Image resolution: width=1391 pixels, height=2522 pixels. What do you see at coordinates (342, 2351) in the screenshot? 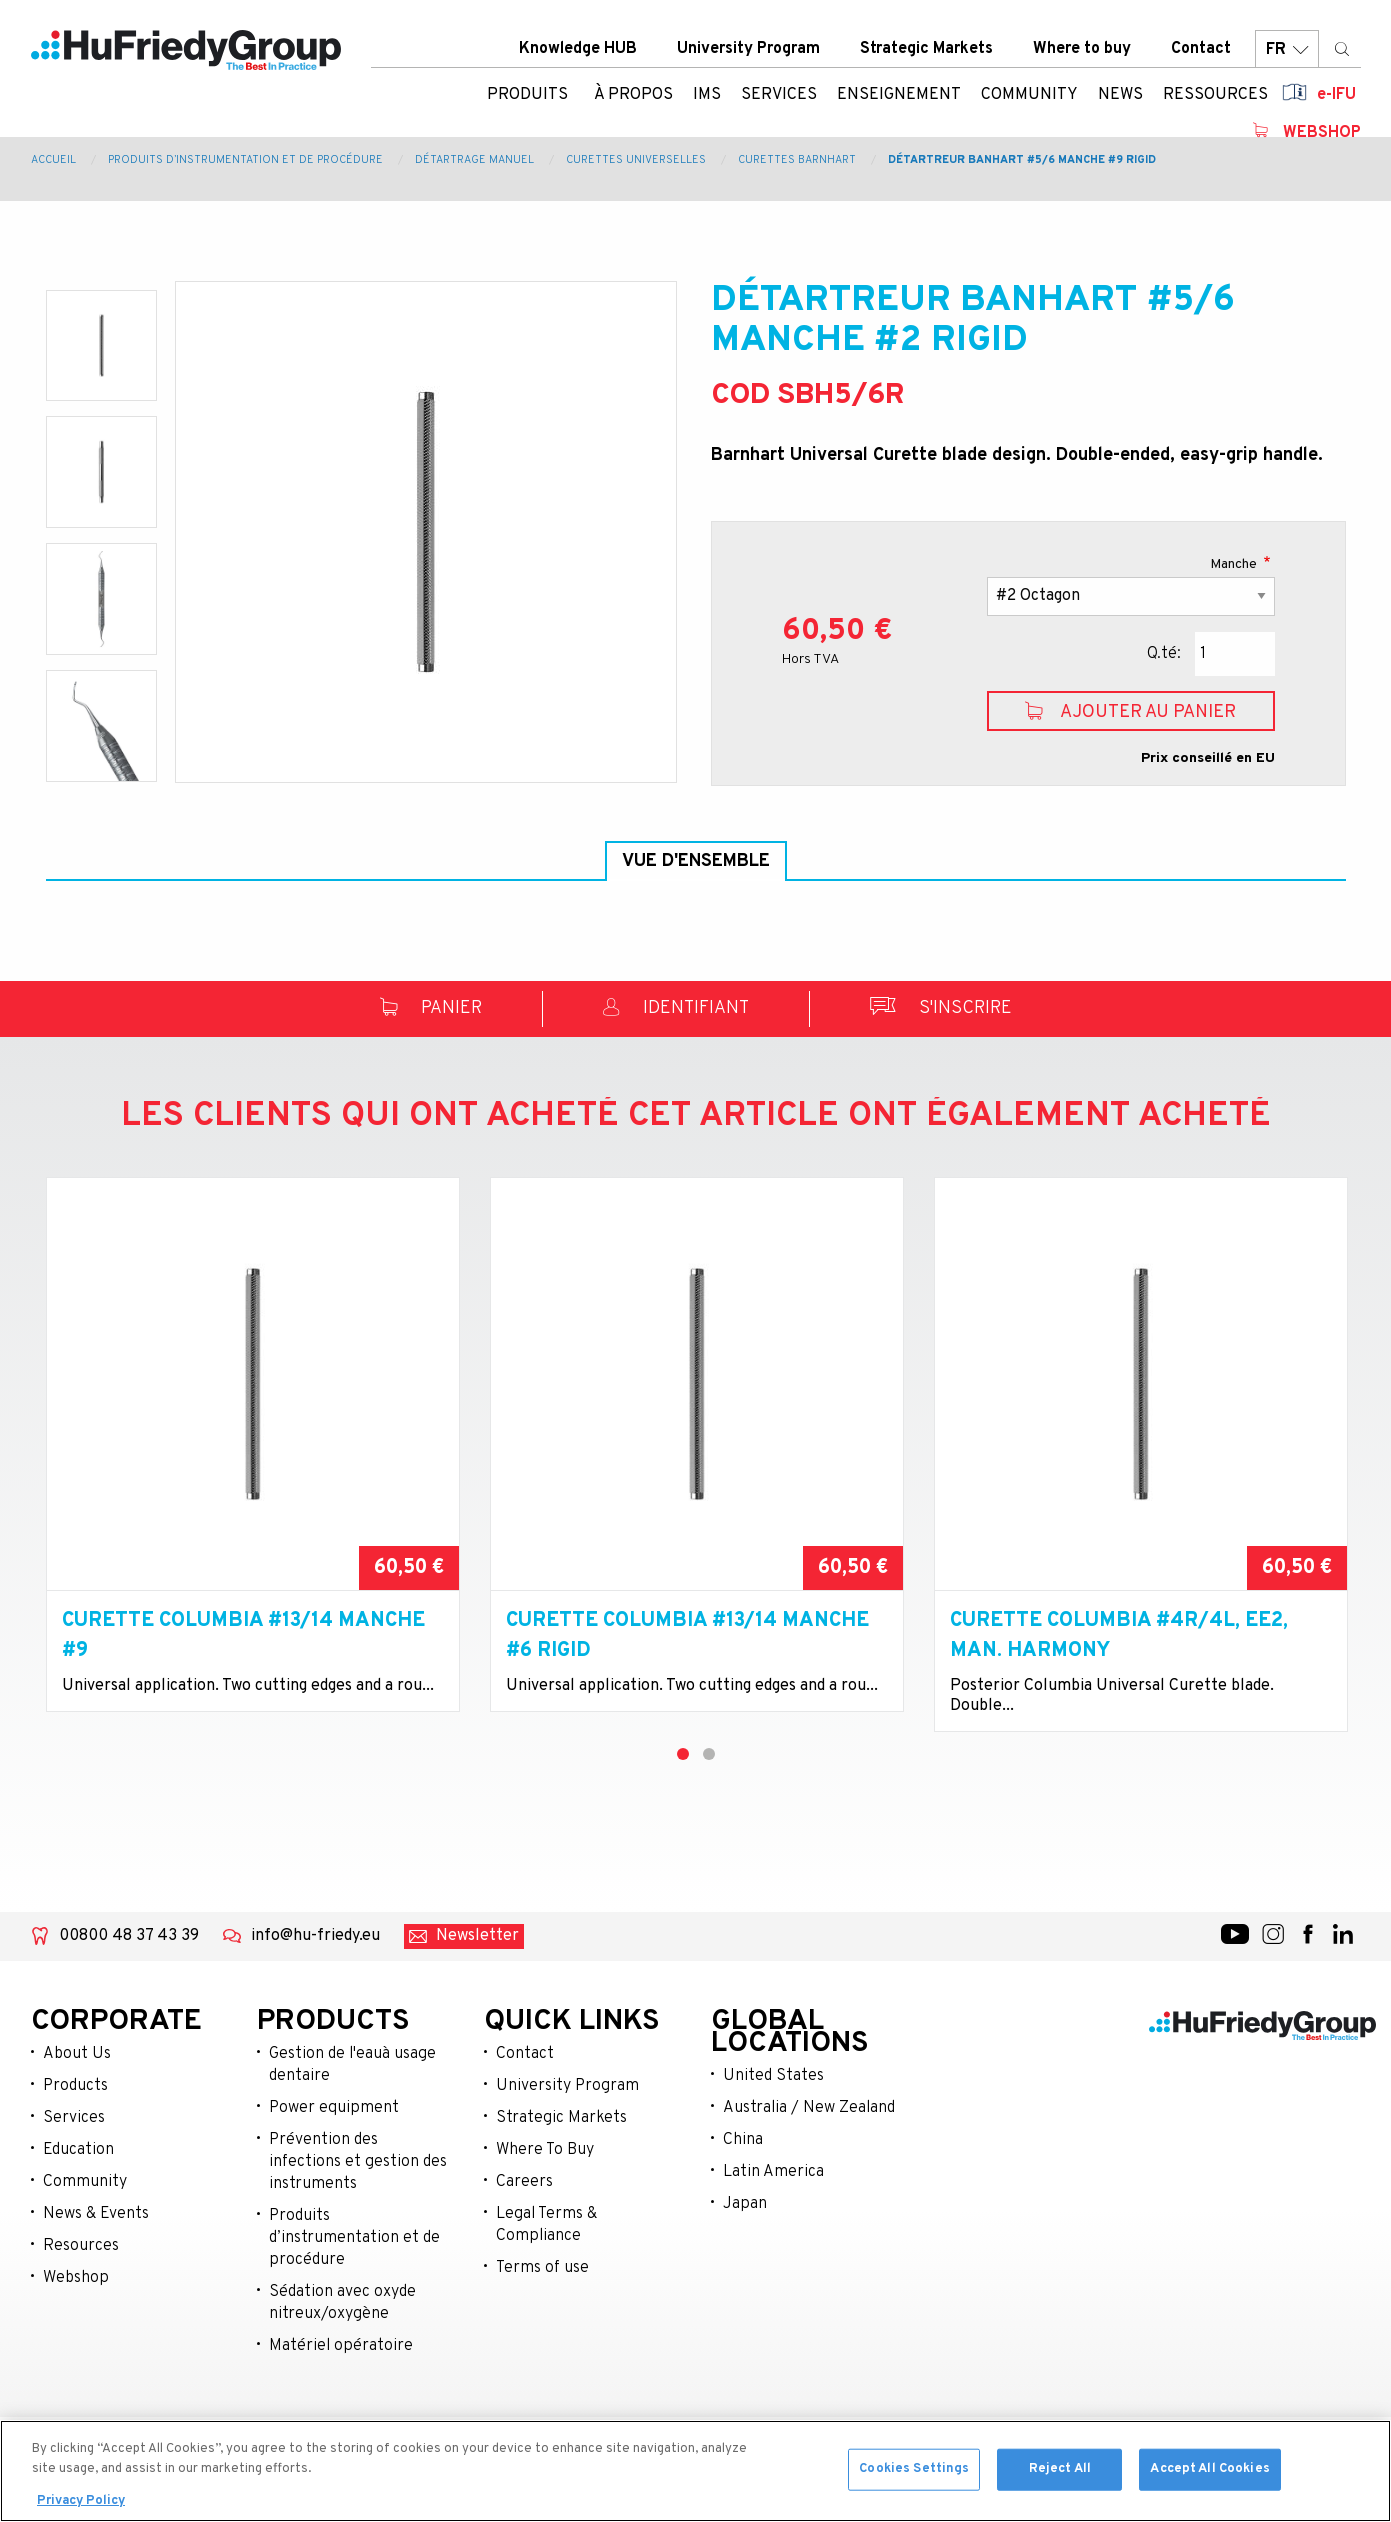
I see `Sédation avec oxyde nitreux/oxygène` at bounding box center [342, 2351].